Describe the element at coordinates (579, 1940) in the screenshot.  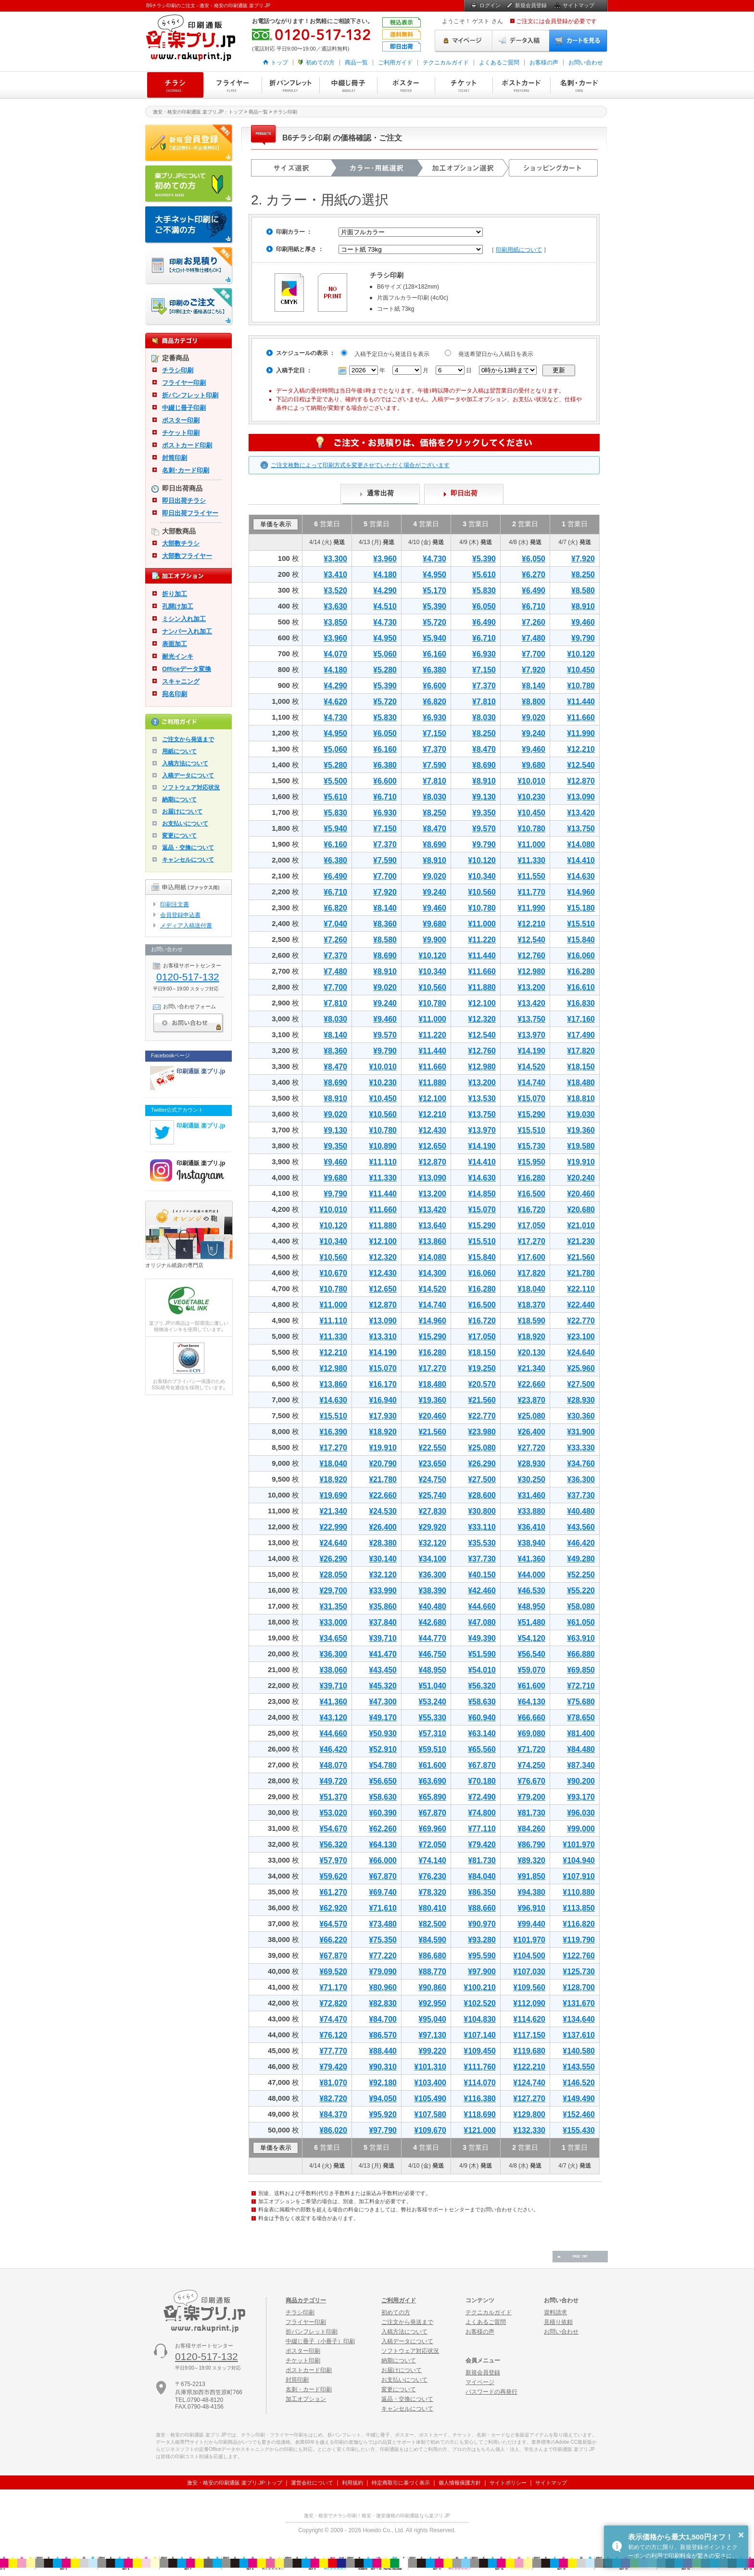
I see `¥119,790` at that location.